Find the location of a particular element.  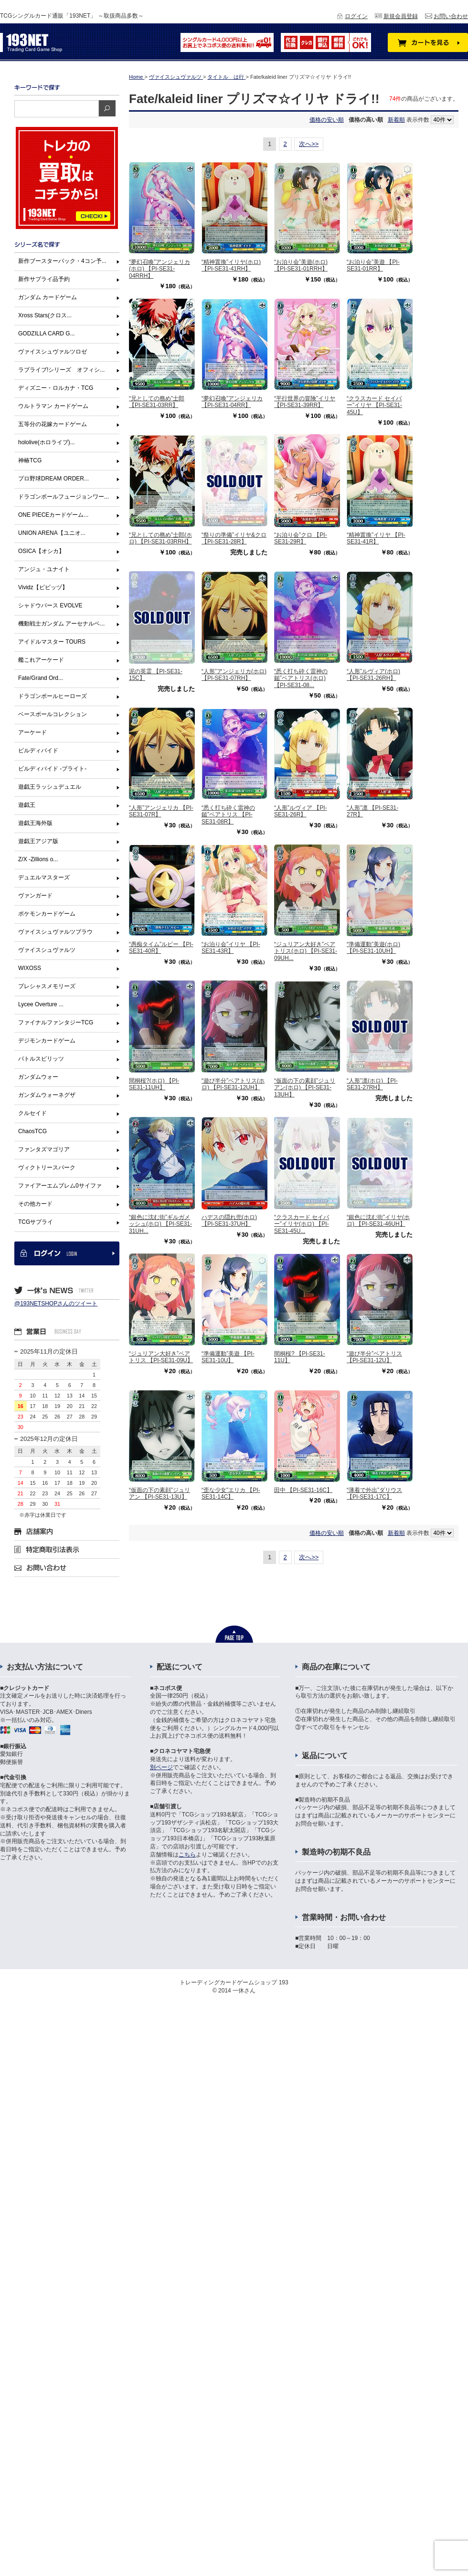

ガンダムウォーネグザ is located at coordinates (46, 1095).